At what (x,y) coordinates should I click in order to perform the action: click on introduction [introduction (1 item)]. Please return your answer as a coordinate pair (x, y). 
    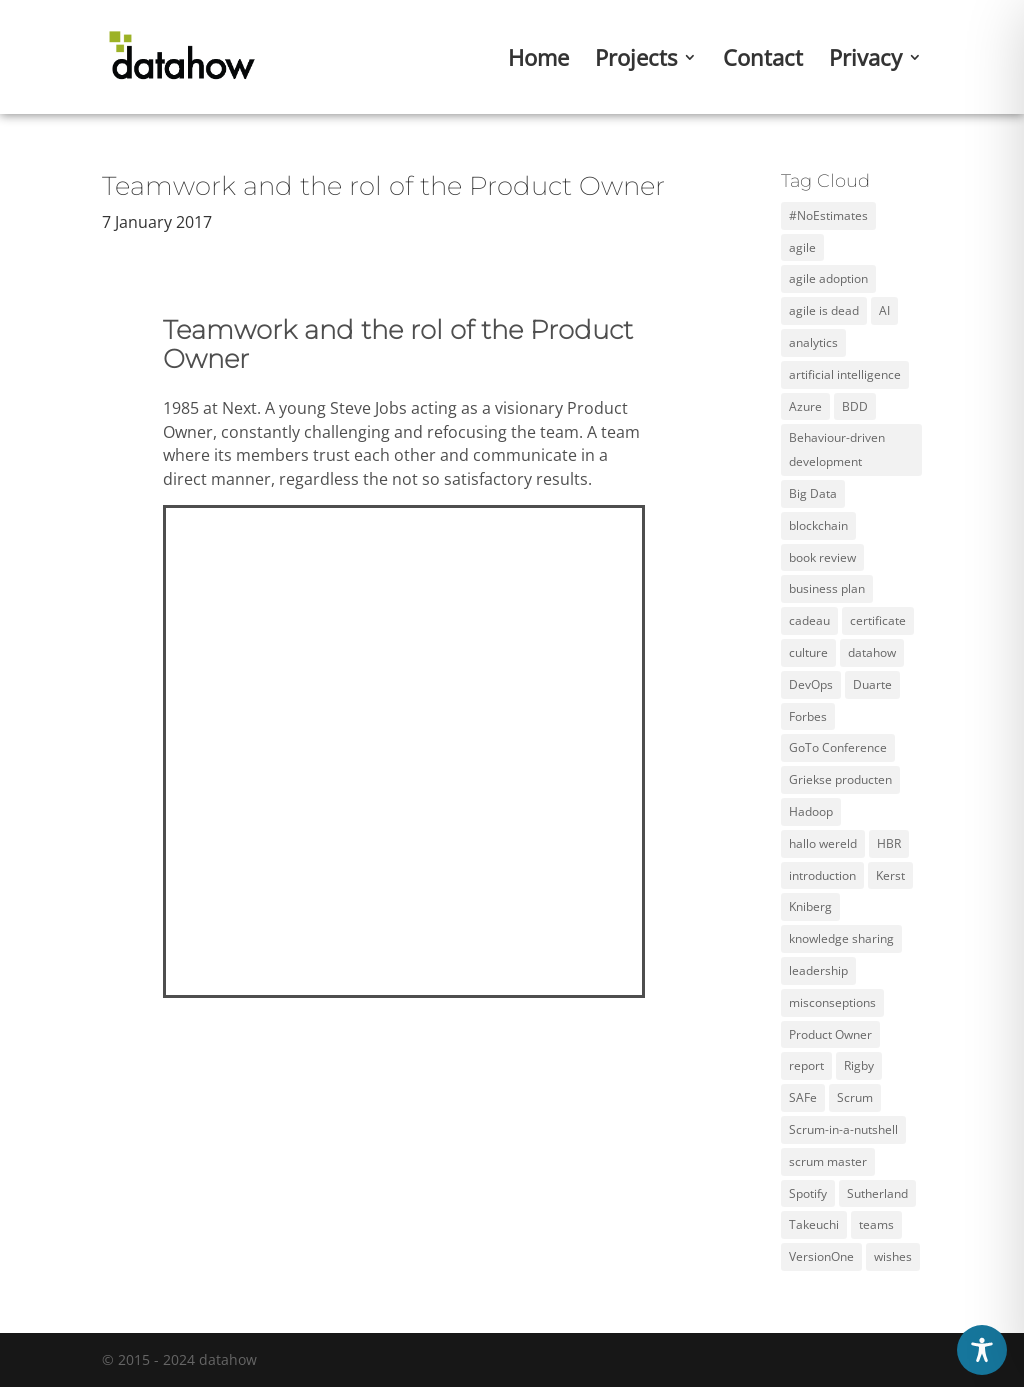
    Looking at the image, I should click on (822, 875).